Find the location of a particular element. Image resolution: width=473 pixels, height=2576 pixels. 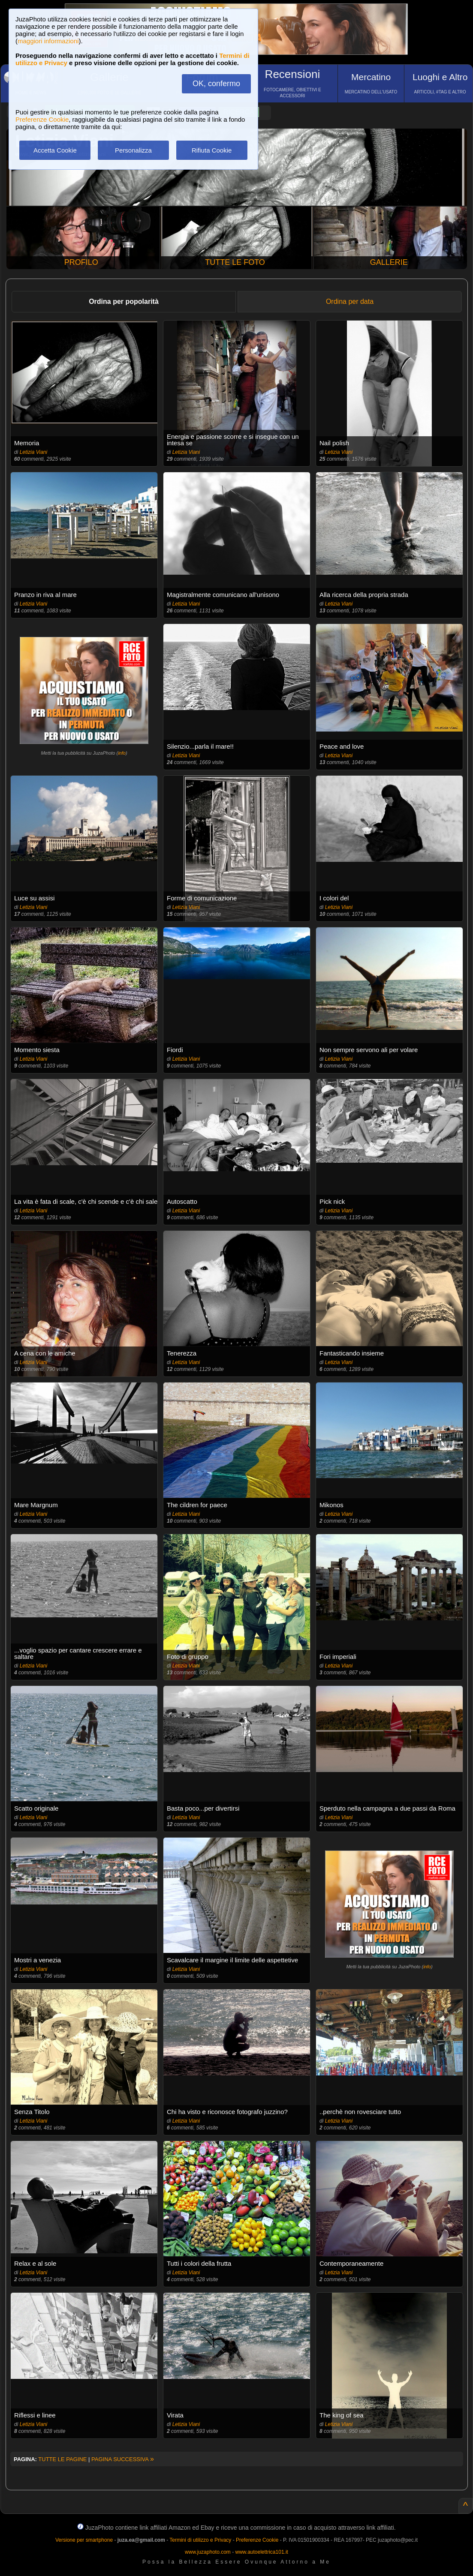

Letizia Viani is located at coordinates (34, 452).